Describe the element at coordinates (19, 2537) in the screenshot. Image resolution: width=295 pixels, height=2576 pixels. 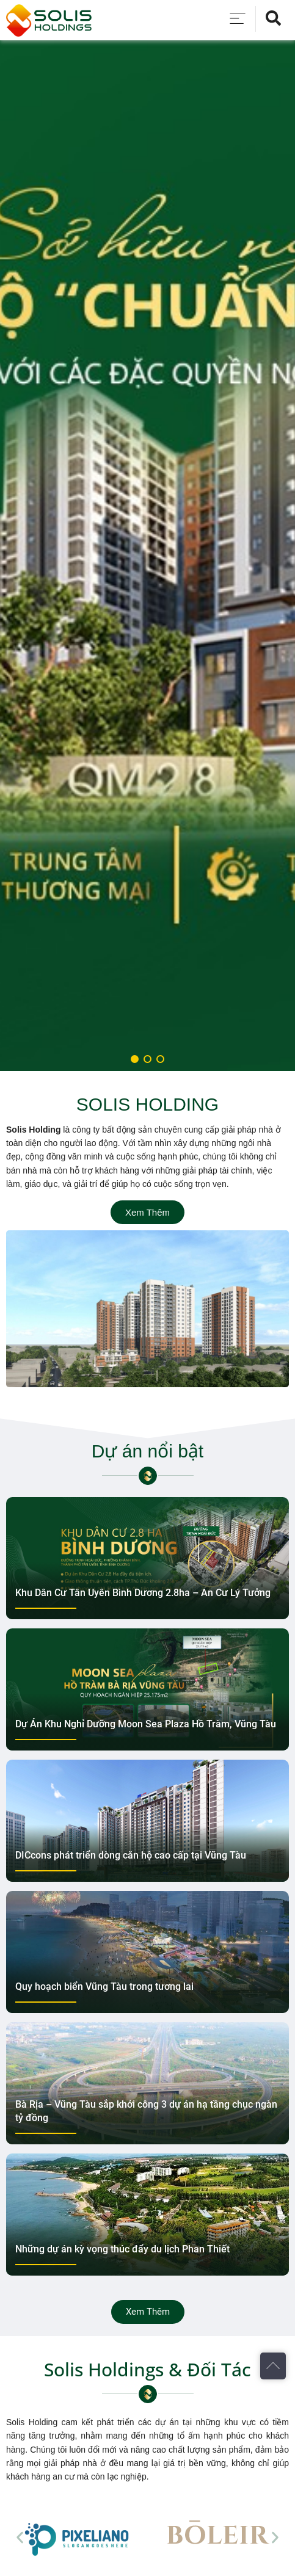
I see `[button]` at that location.